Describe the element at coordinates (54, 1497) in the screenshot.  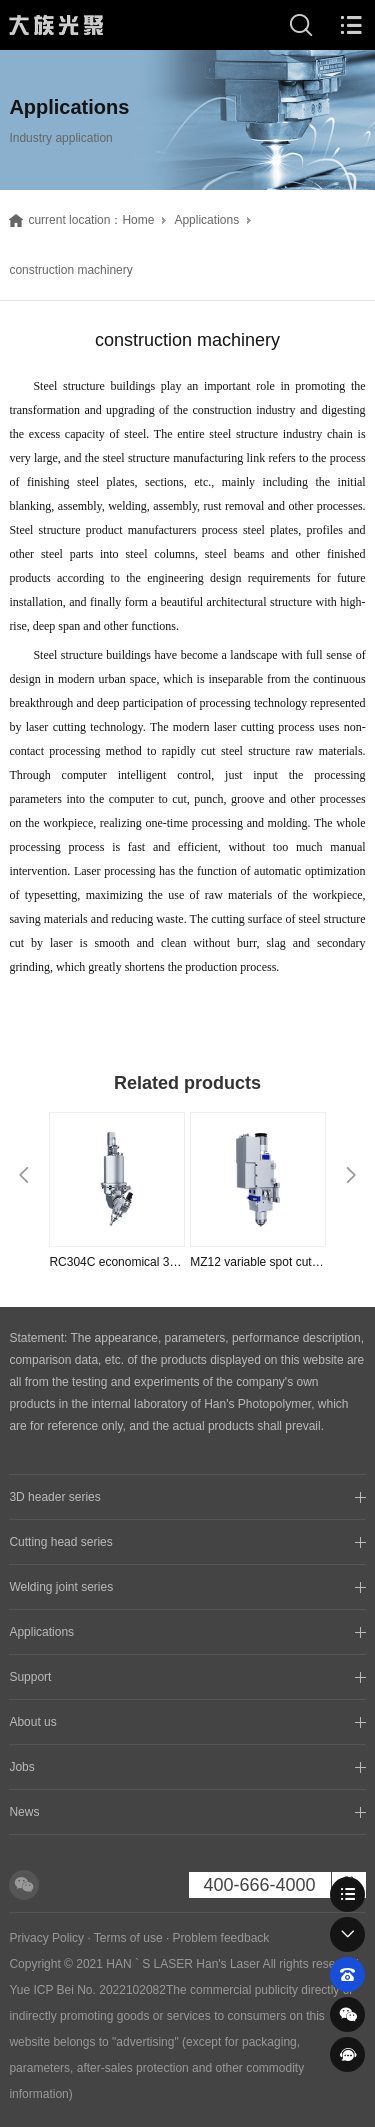
I see `3D header series` at that location.